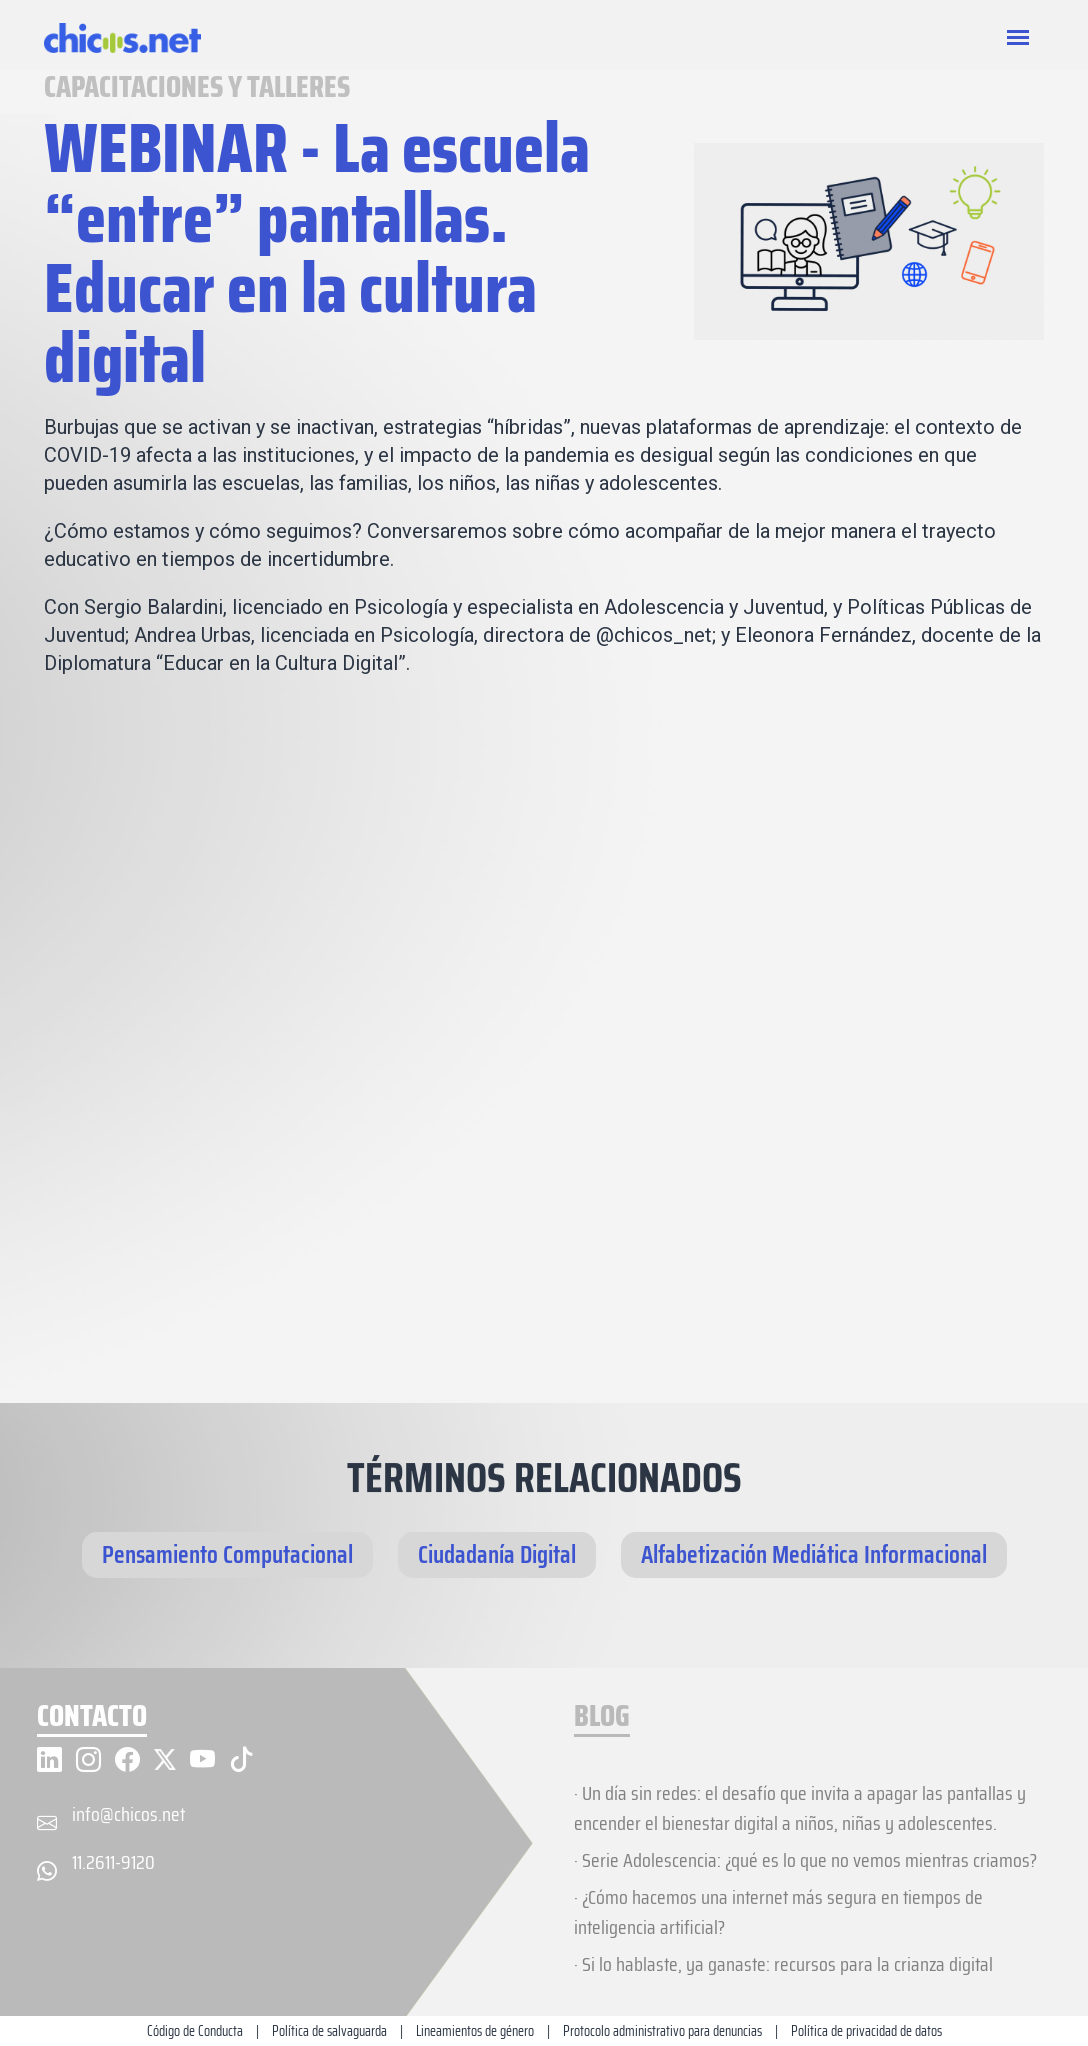 The image size is (1088, 2046). What do you see at coordinates (602, 1717) in the screenshot?
I see `BLOG` at bounding box center [602, 1717].